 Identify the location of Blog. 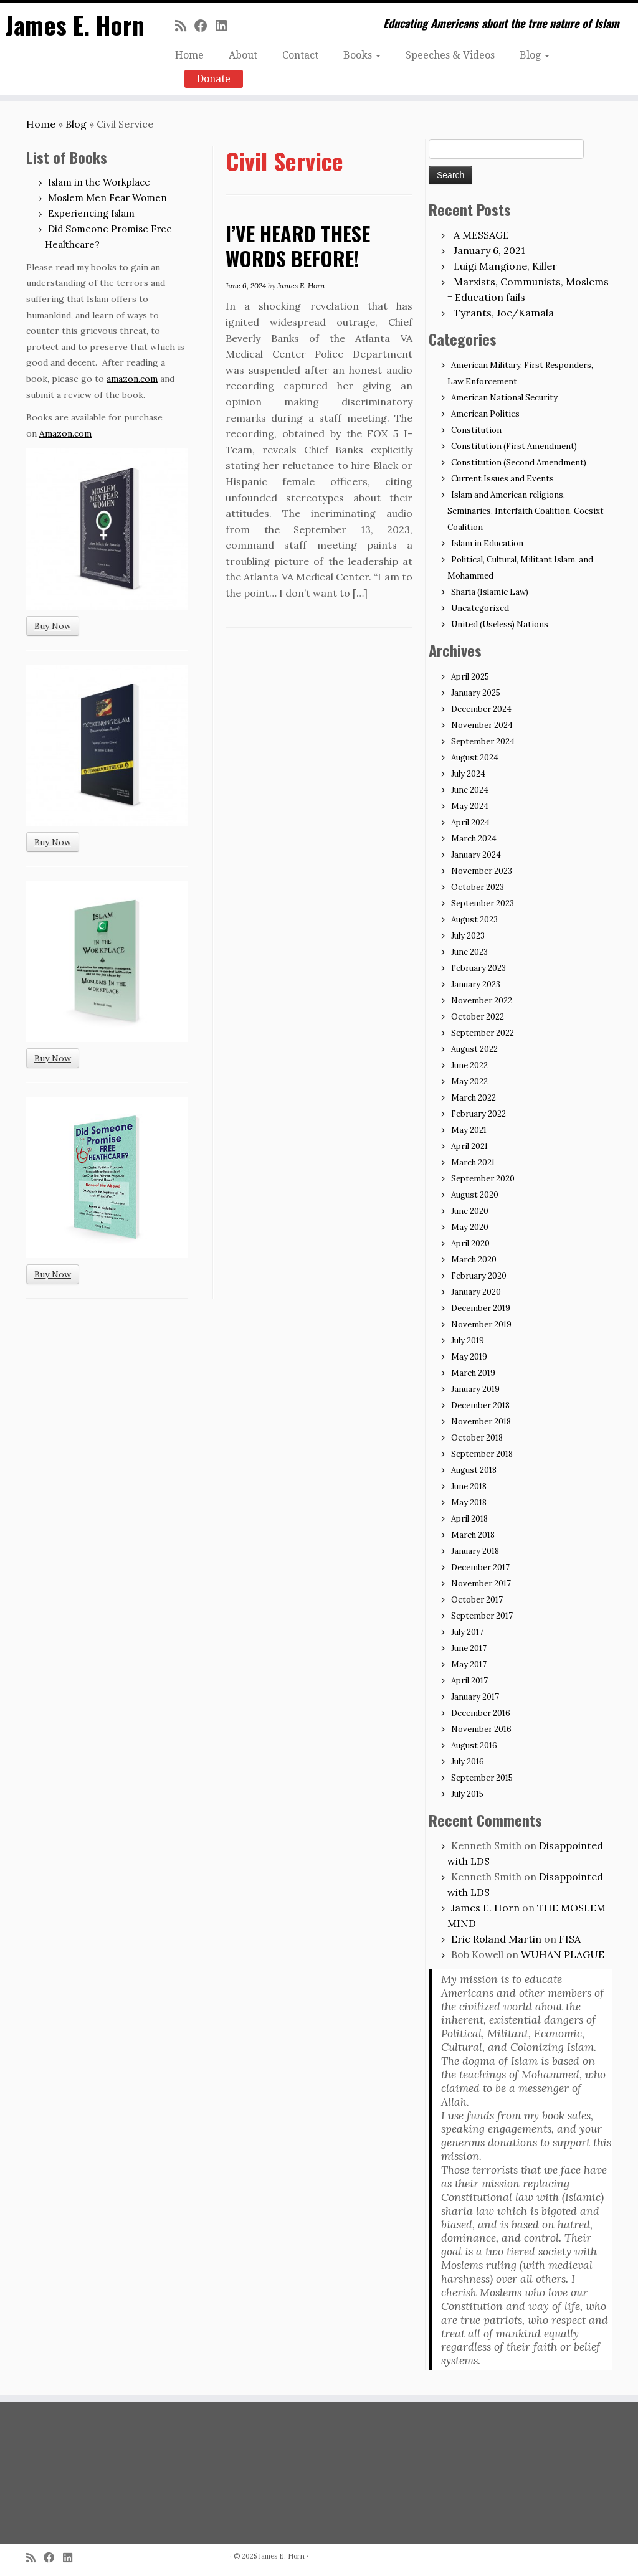
(535, 55).